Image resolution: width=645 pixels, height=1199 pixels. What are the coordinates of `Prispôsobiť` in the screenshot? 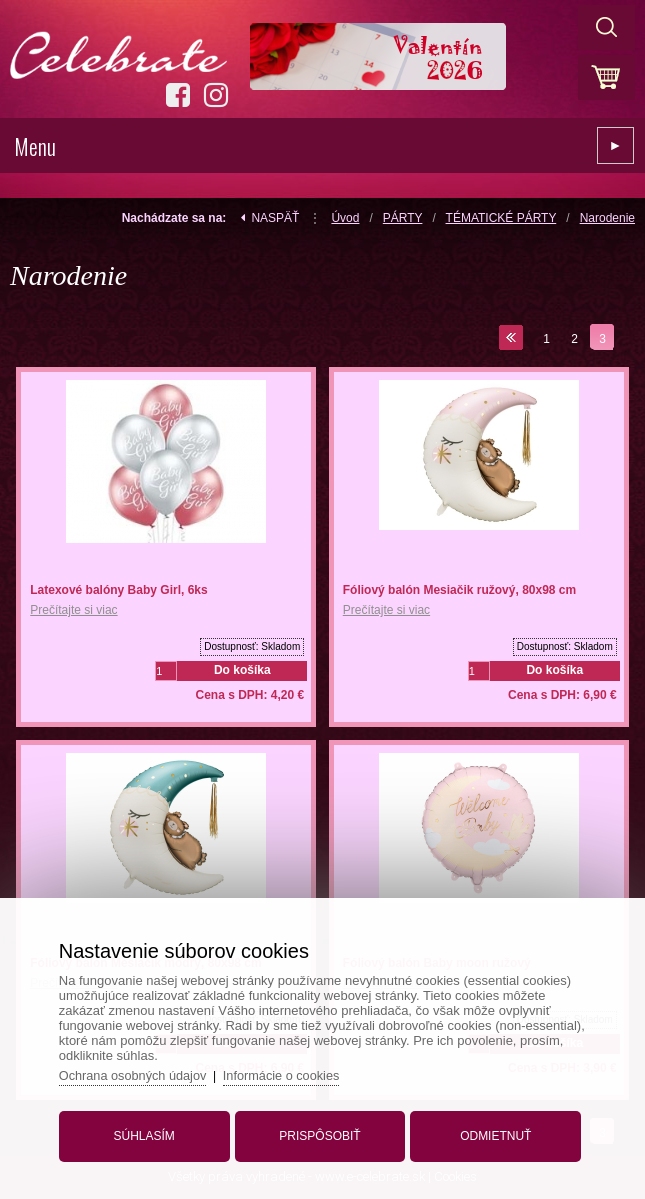 It's located at (319, 1132).